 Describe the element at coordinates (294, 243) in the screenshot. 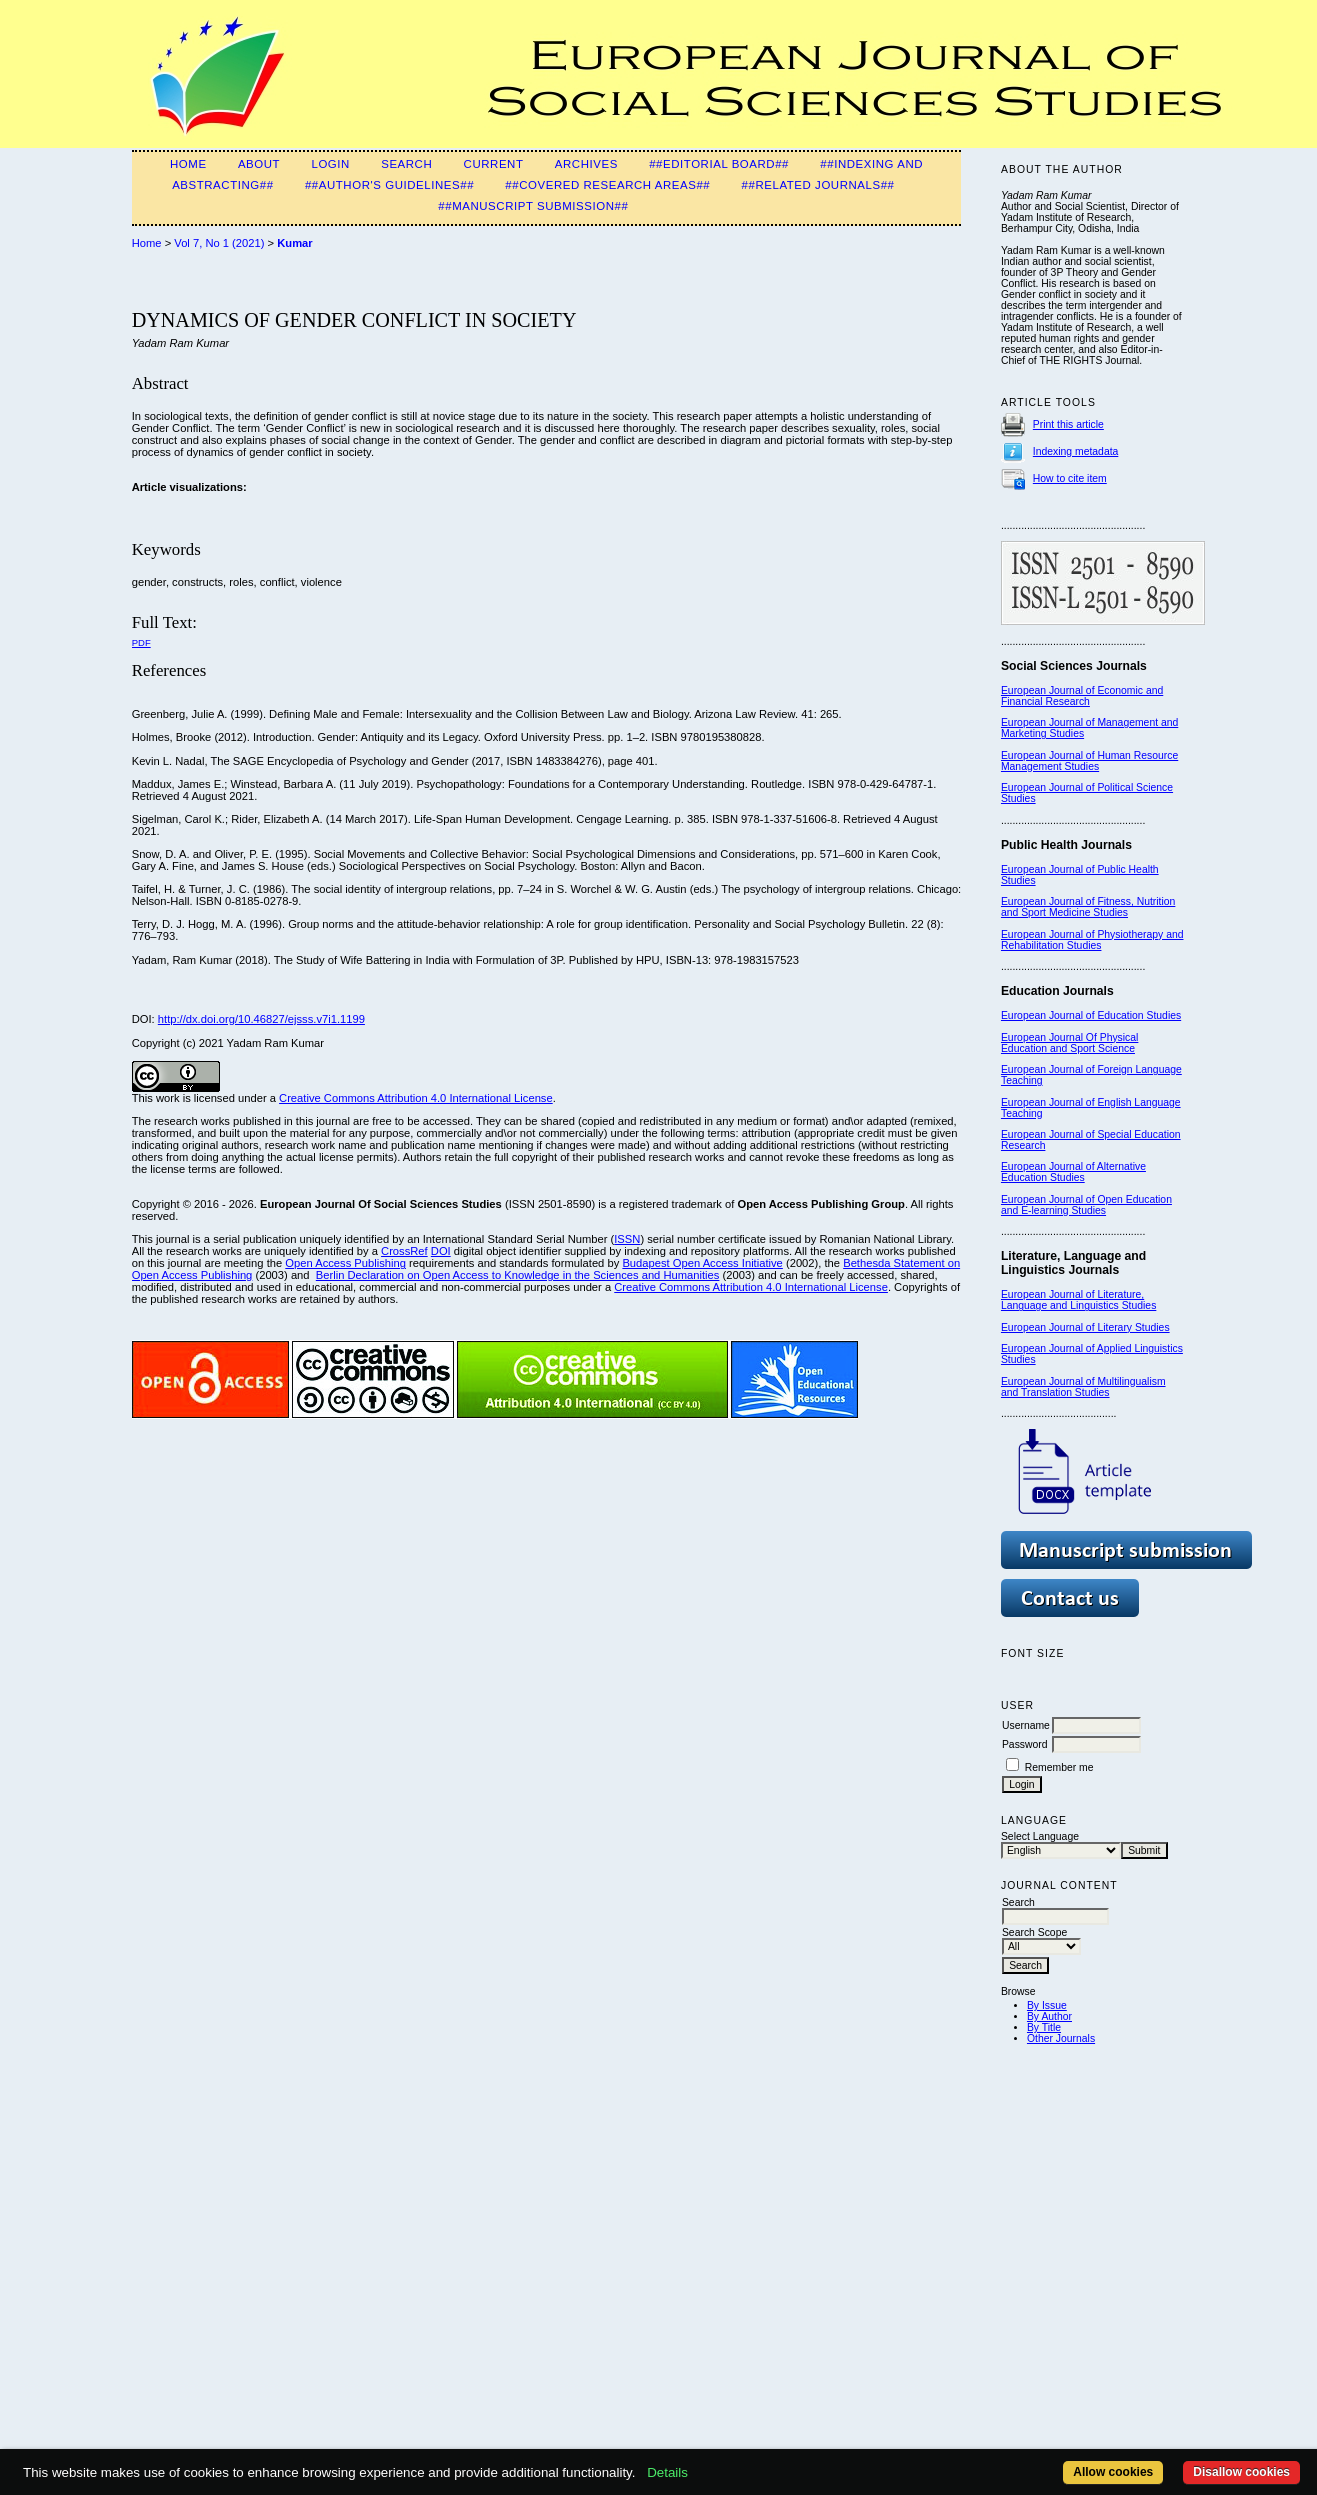

I see `Kumar` at that location.